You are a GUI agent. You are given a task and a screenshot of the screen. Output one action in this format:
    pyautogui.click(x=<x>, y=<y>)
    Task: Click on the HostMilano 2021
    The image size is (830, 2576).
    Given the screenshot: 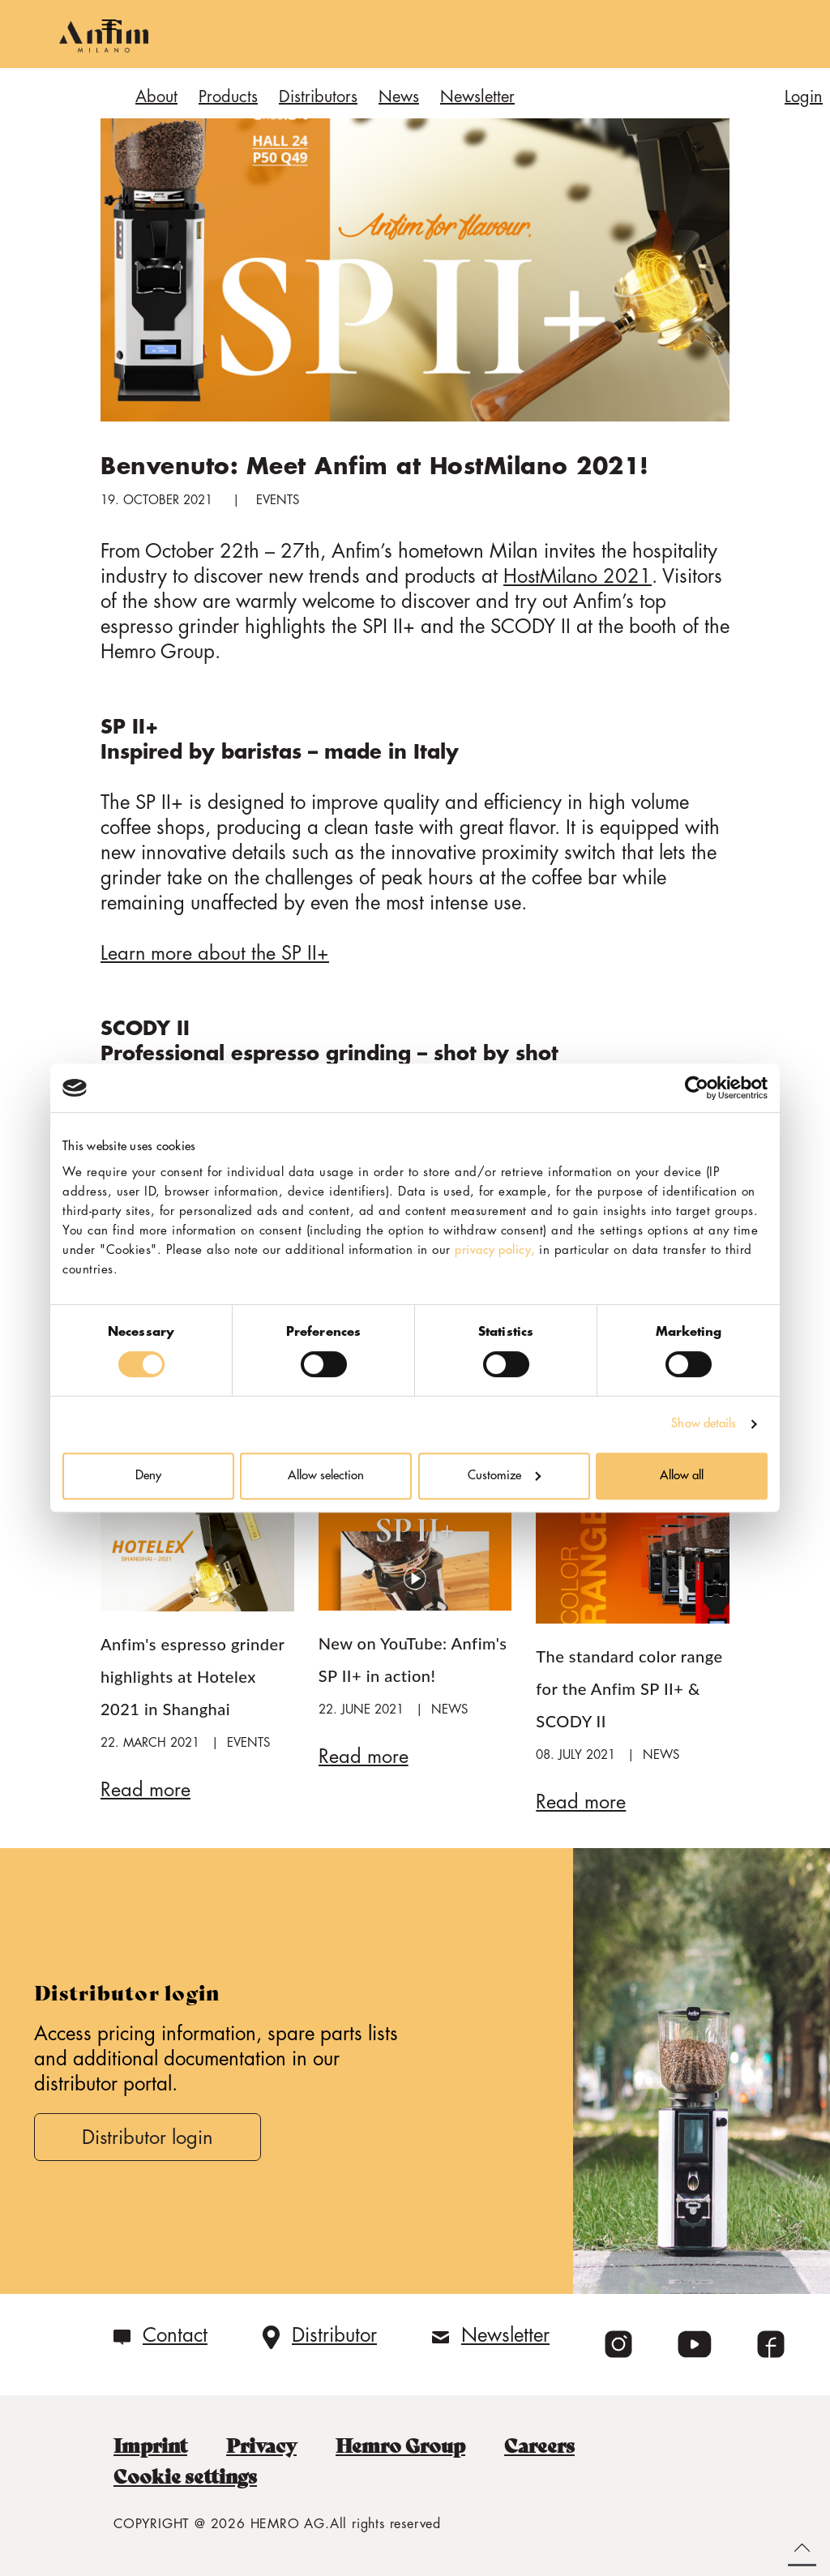 What is the action you would take?
    pyautogui.click(x=578, y=576)
    